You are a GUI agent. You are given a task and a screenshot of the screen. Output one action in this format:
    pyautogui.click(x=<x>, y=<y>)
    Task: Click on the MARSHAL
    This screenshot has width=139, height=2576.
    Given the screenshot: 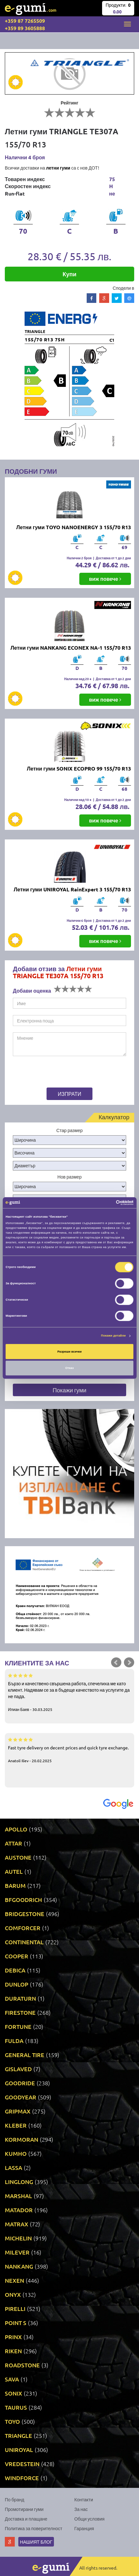 What is the action you would take?
    pyautogui.click(x=18, y=2195)
    